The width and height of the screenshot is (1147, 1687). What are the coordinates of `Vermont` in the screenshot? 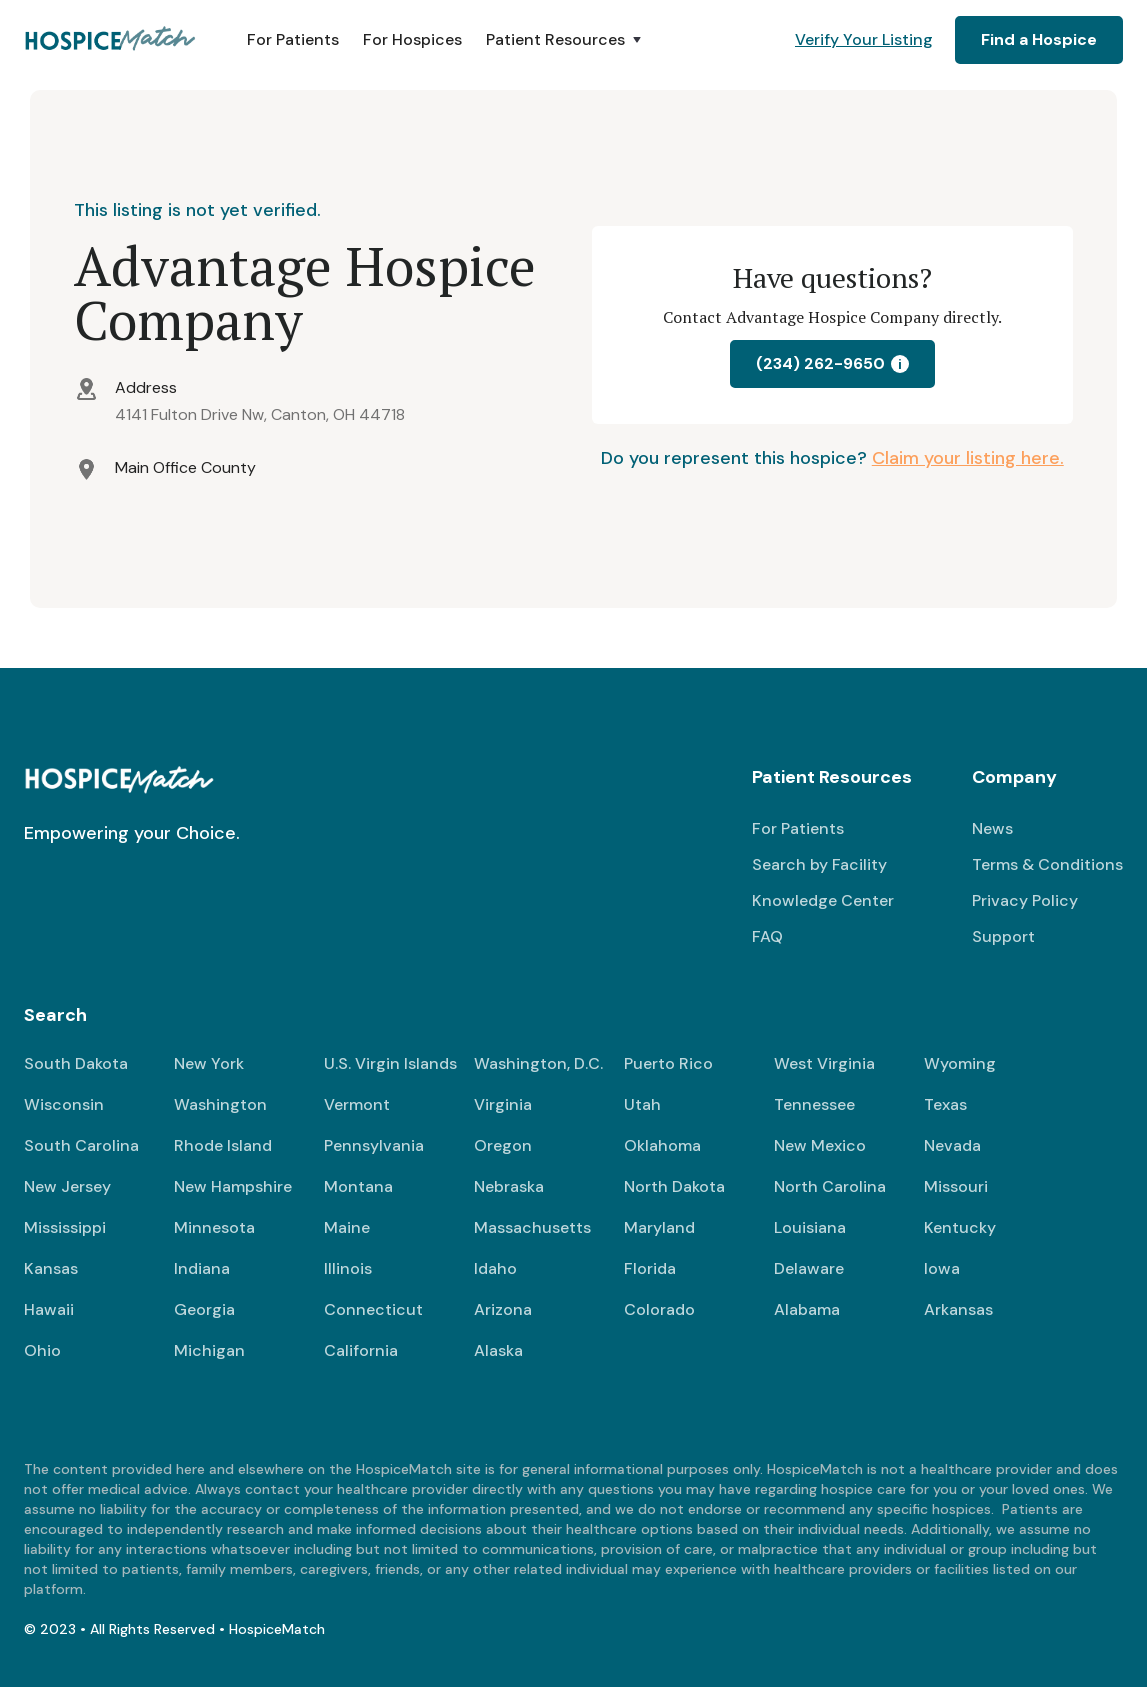 It's located at (357, 1104).